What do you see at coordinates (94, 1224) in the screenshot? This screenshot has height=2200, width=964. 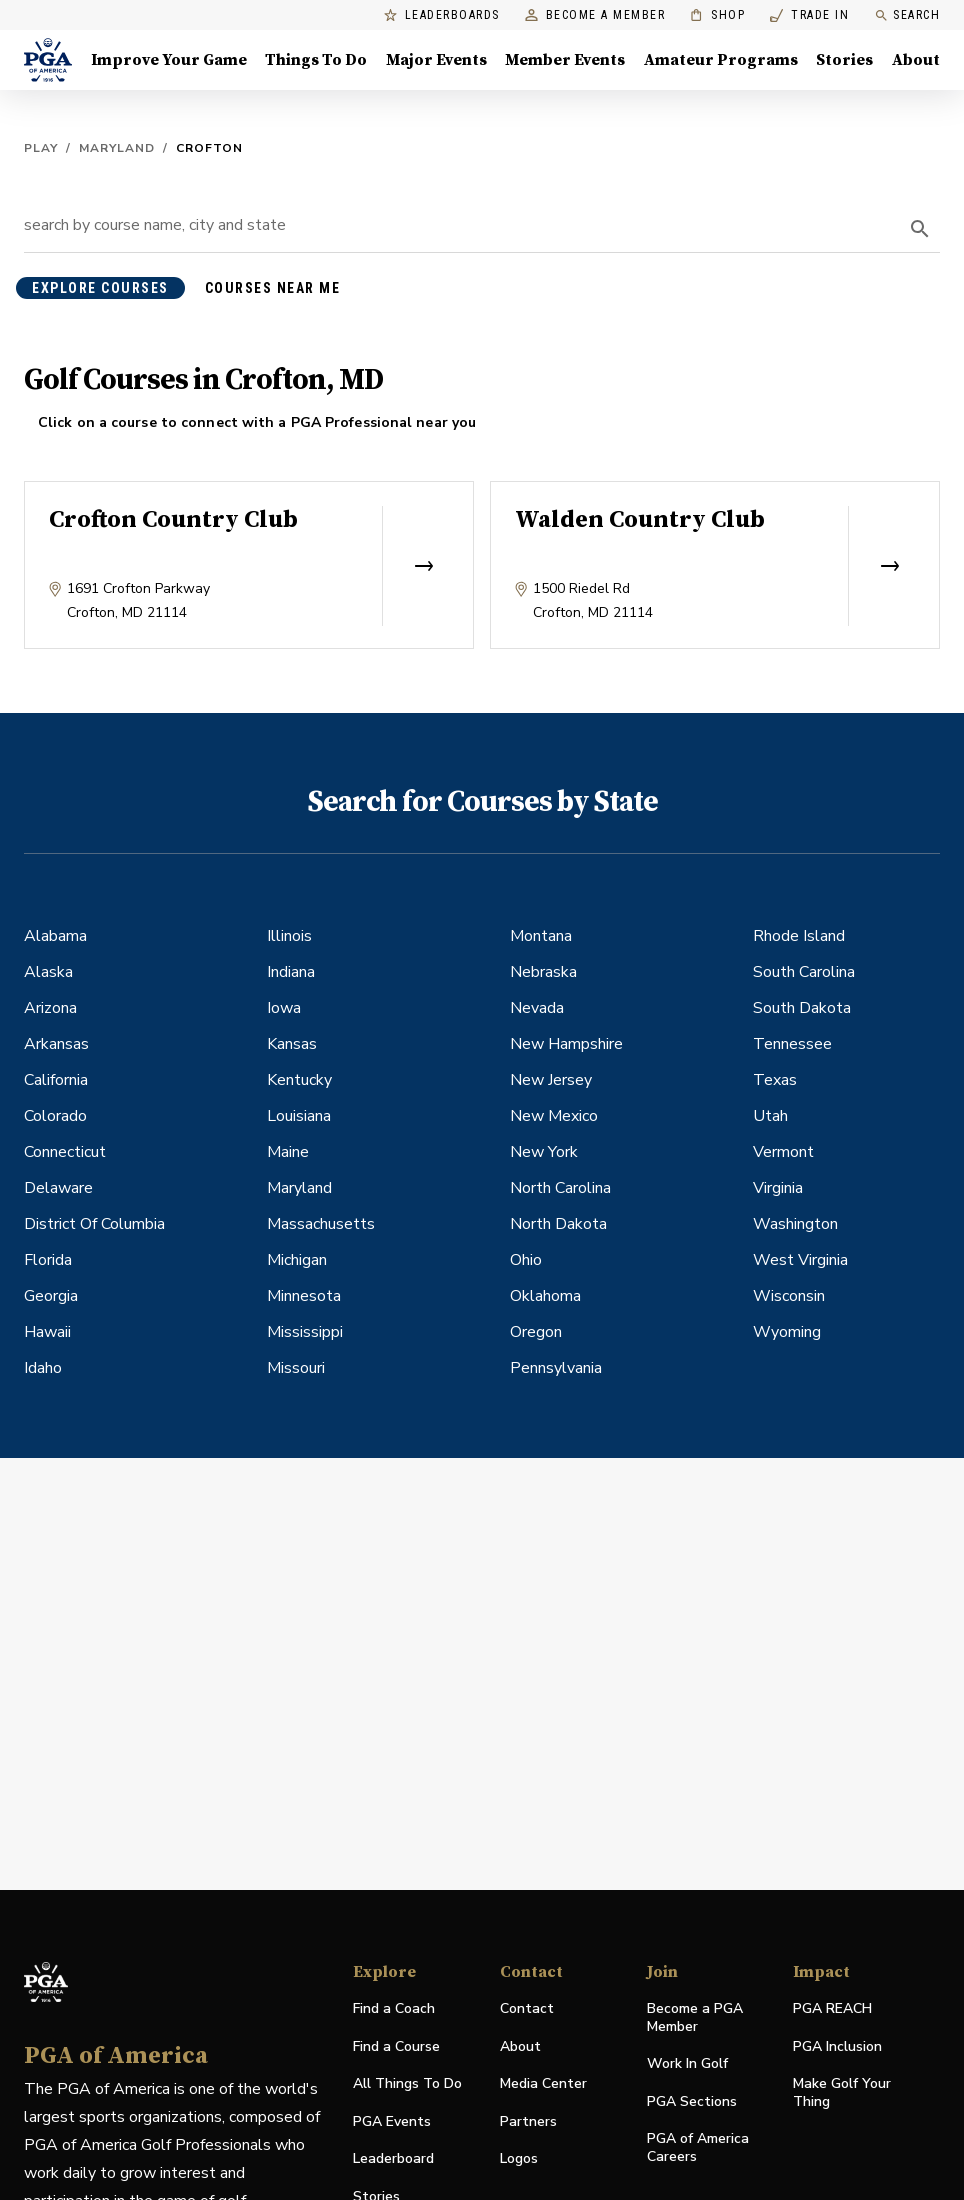 I see `District Of Columbia` at bounding box center [94, 1224].